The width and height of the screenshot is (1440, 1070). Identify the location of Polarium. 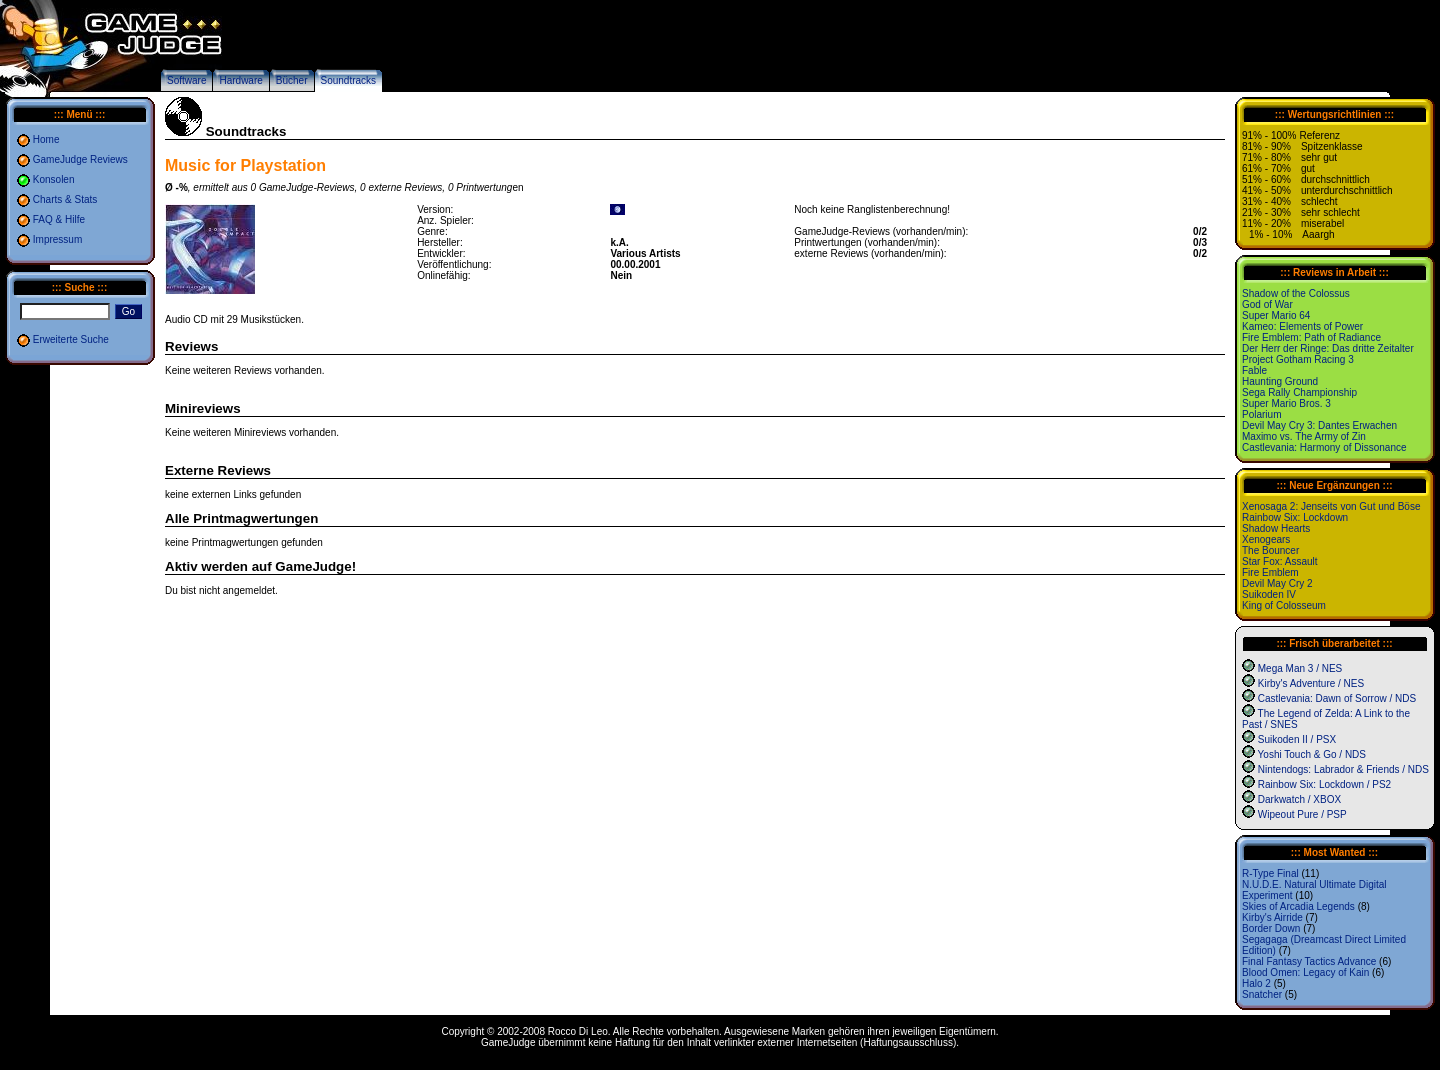
(1261, 414).